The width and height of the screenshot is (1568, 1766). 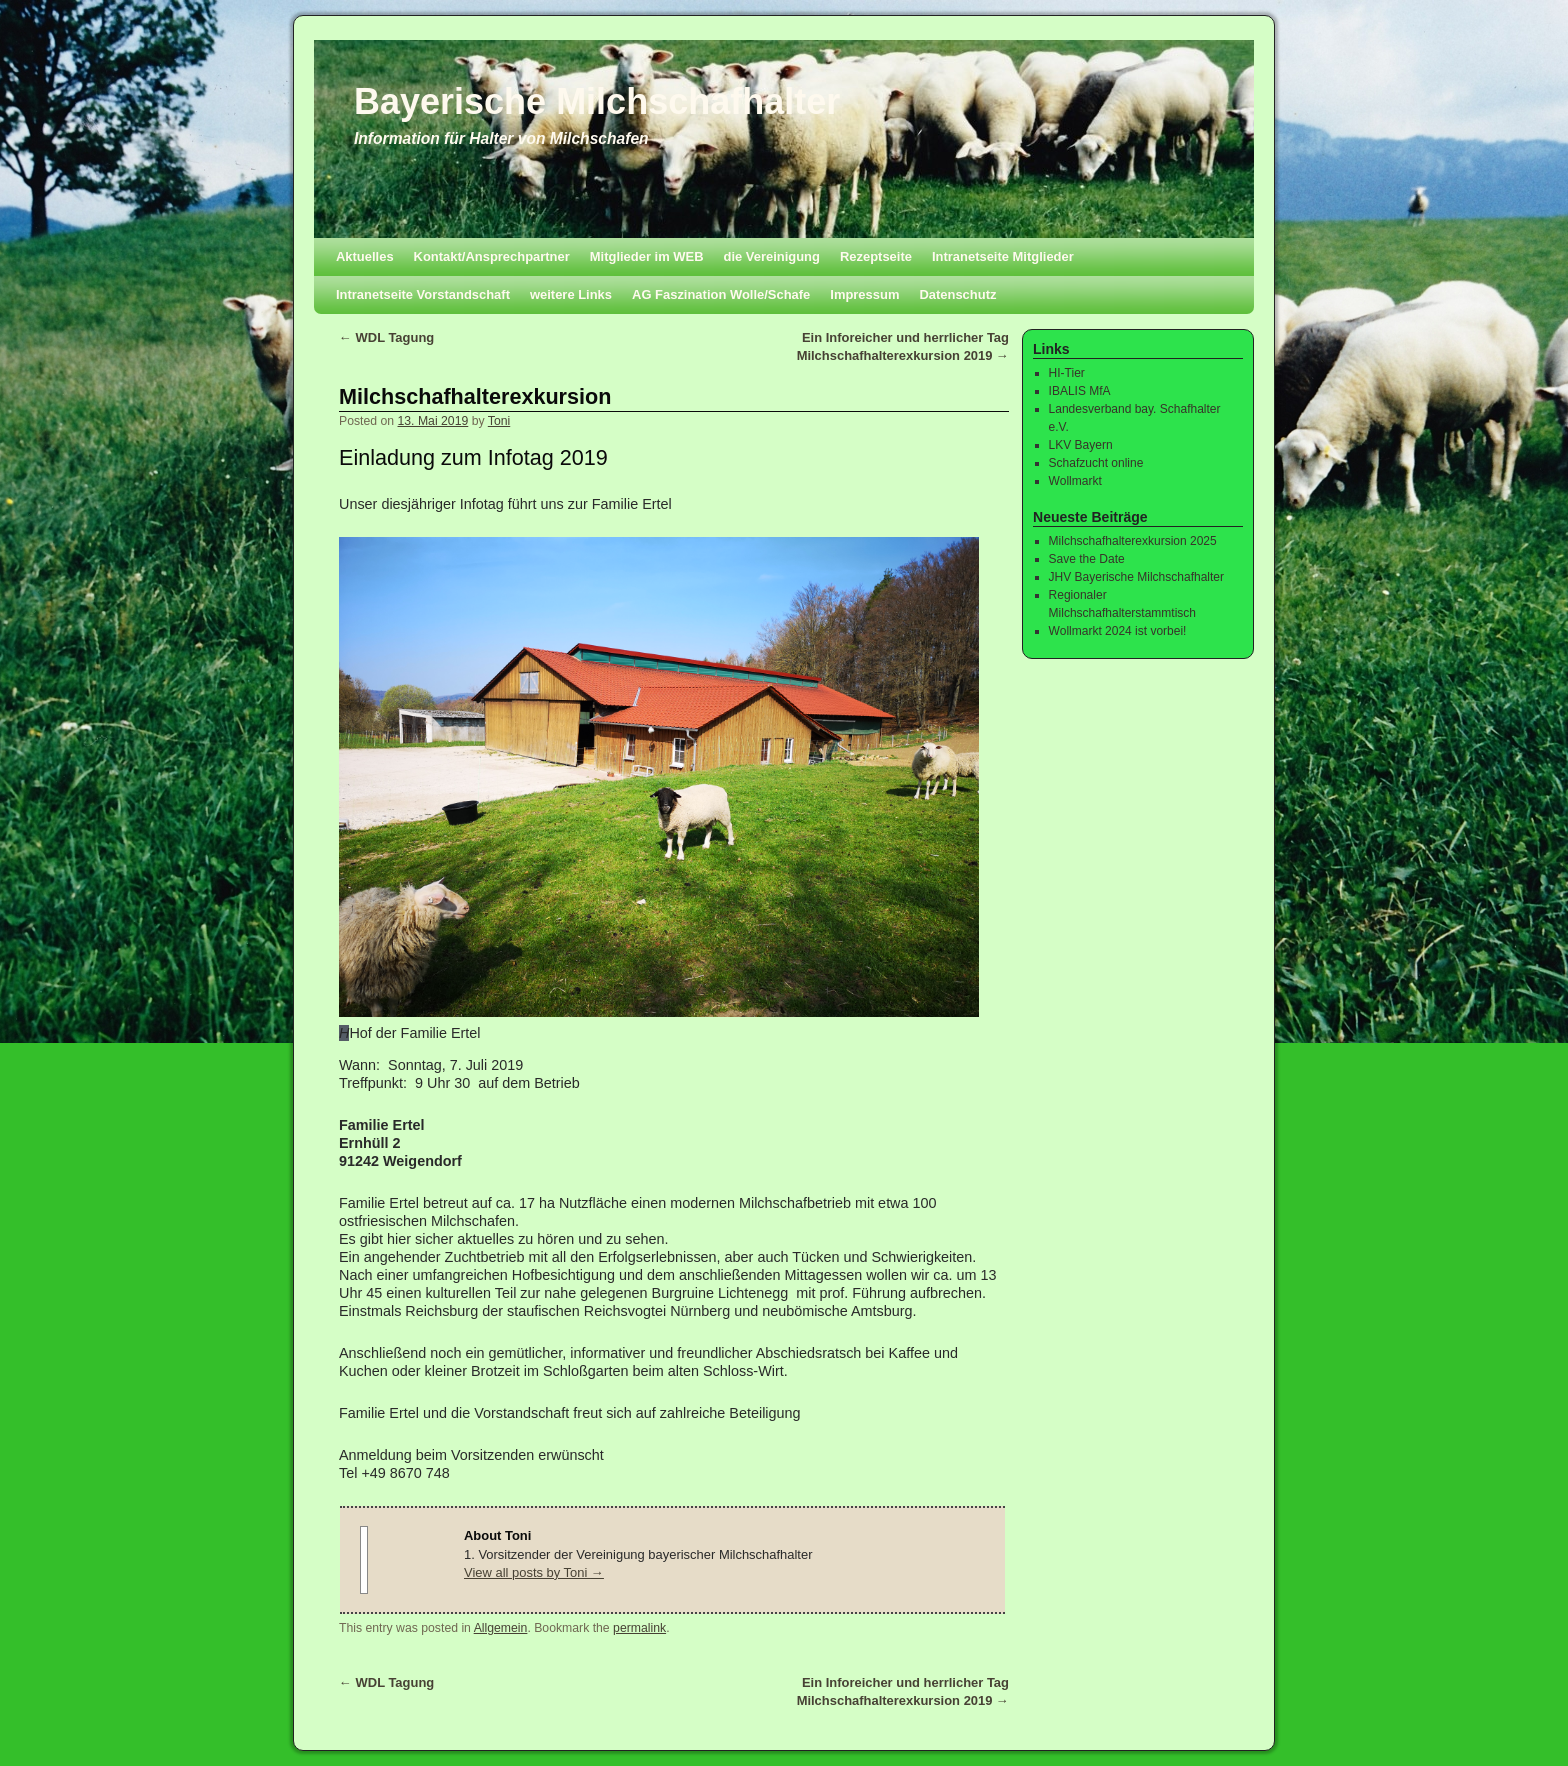 What do you see at coordinates (1081, 445) in the screenshot?
I see `LKV Bayern` at bounding box center [1081, 445].